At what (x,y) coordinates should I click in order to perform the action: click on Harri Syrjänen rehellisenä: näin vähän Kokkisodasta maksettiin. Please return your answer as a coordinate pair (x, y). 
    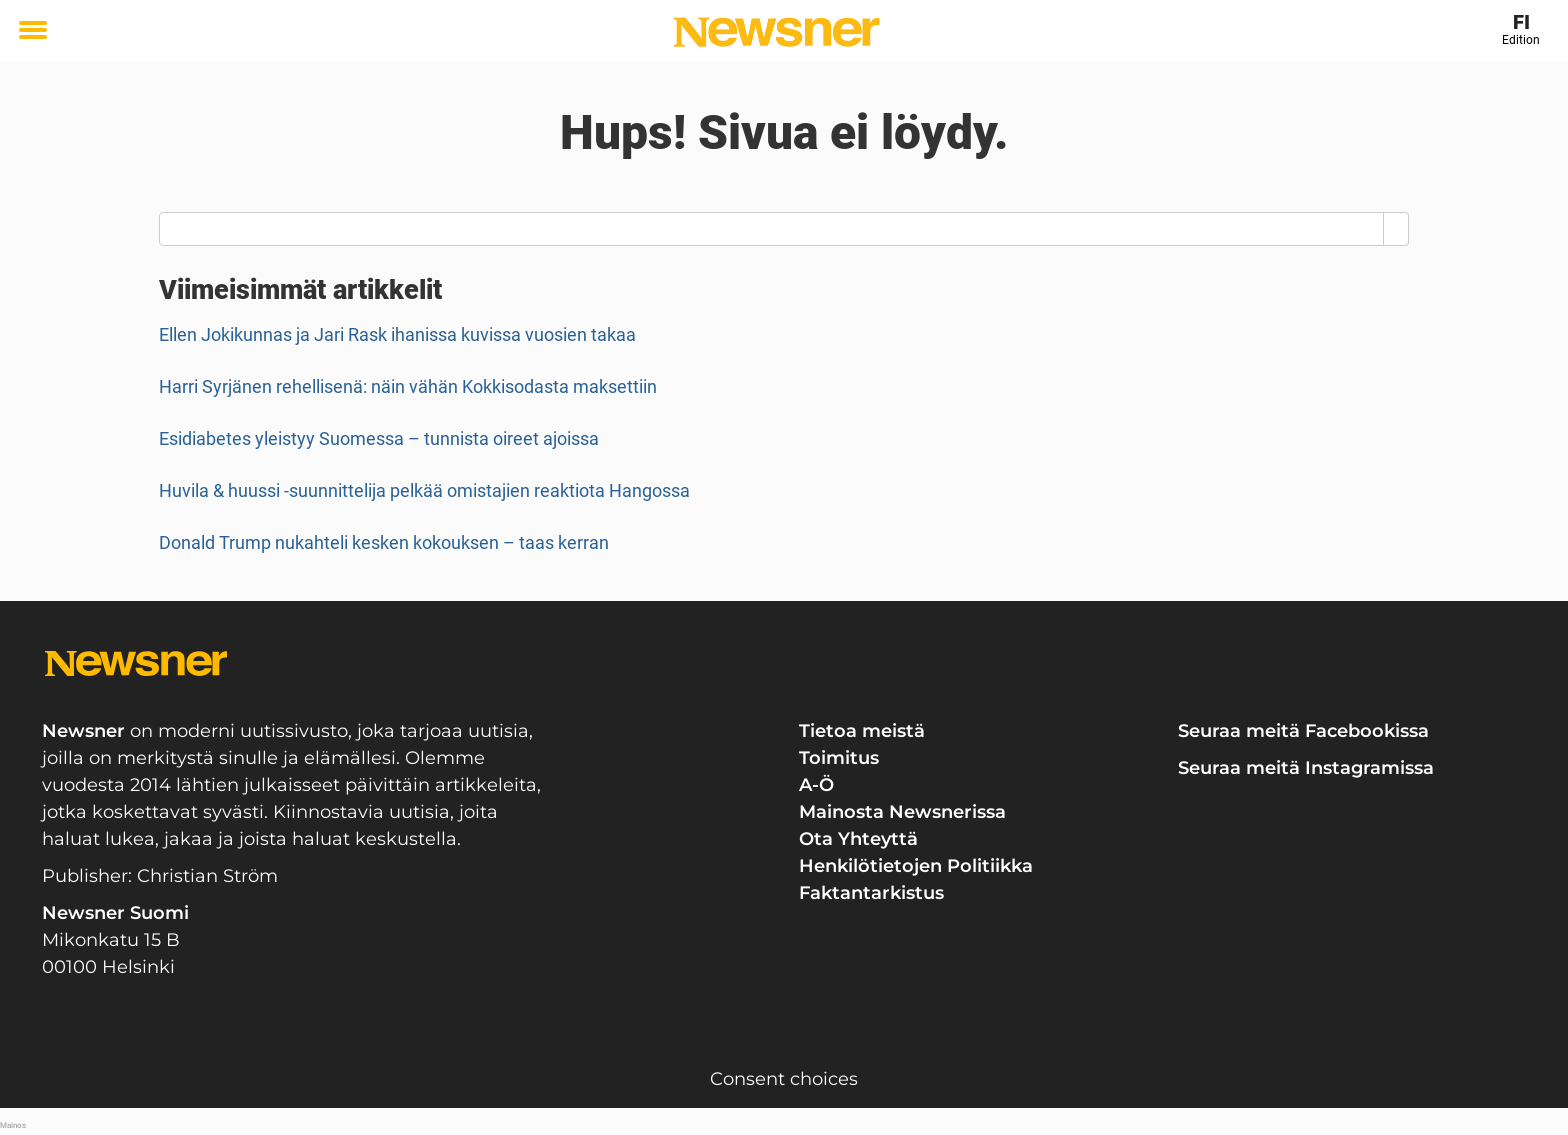
    Looking at the image, I should click on (408, 386).